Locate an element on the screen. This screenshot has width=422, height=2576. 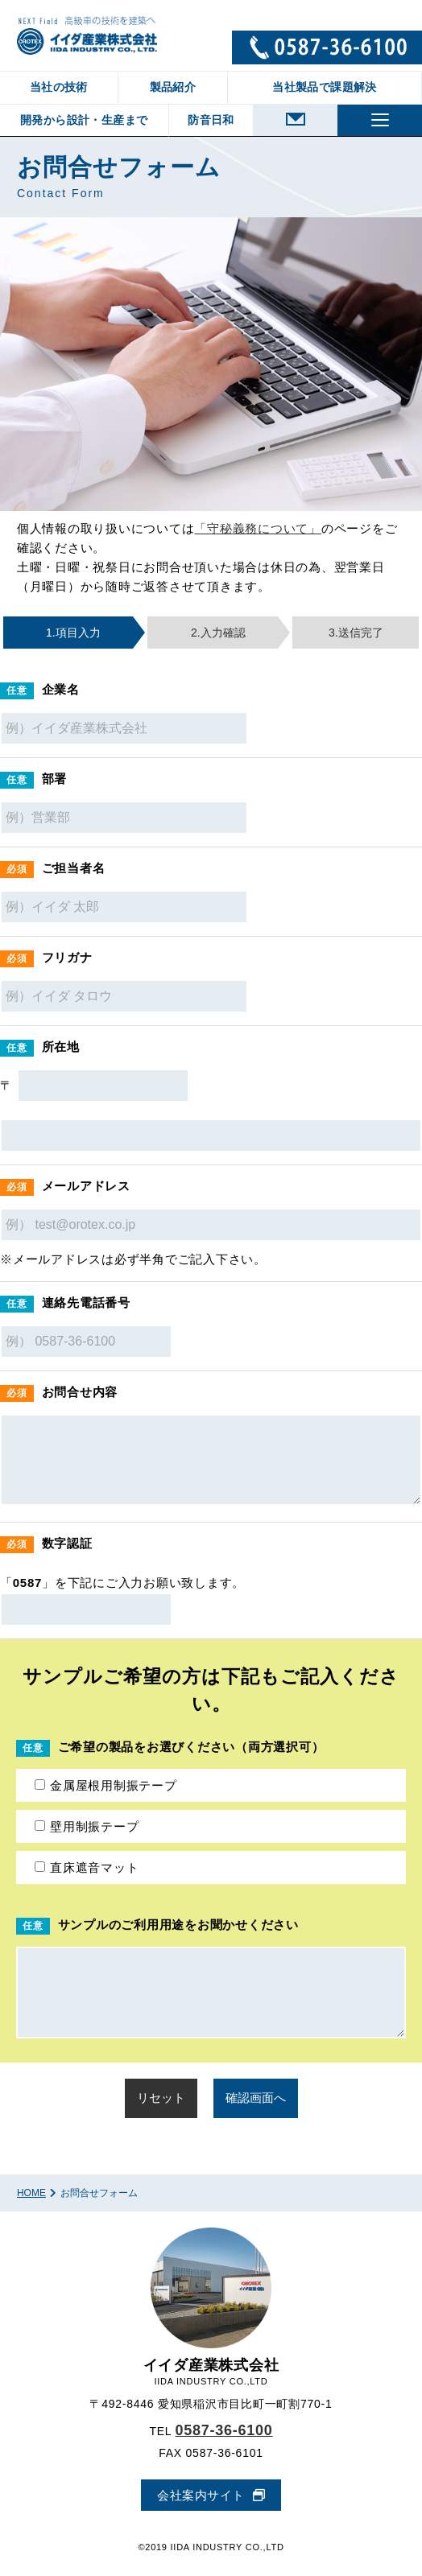
直床遮音マット is located at coordinates (87, 1867).